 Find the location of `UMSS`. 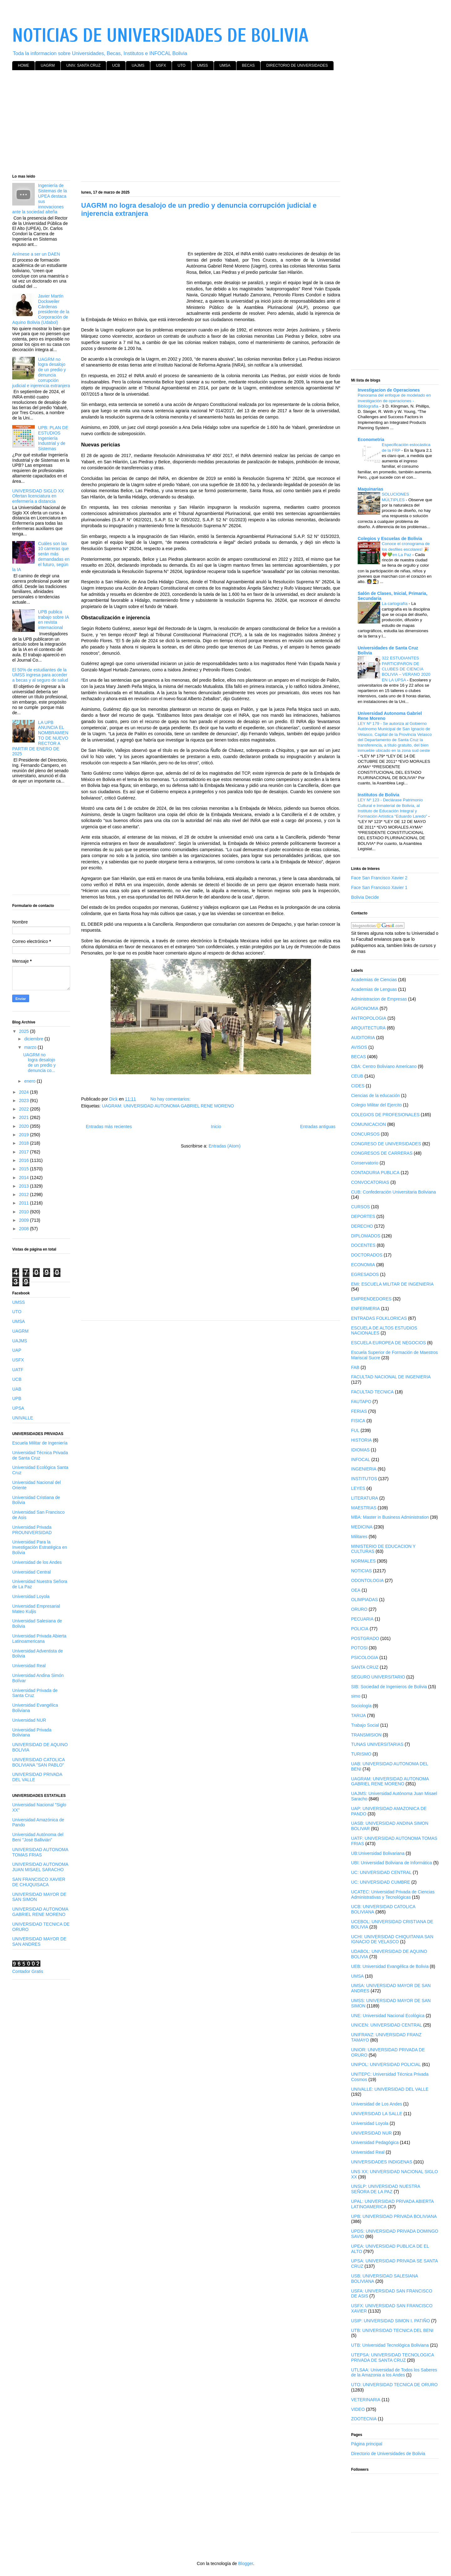

UMSS is located at coordinates (202, 65).